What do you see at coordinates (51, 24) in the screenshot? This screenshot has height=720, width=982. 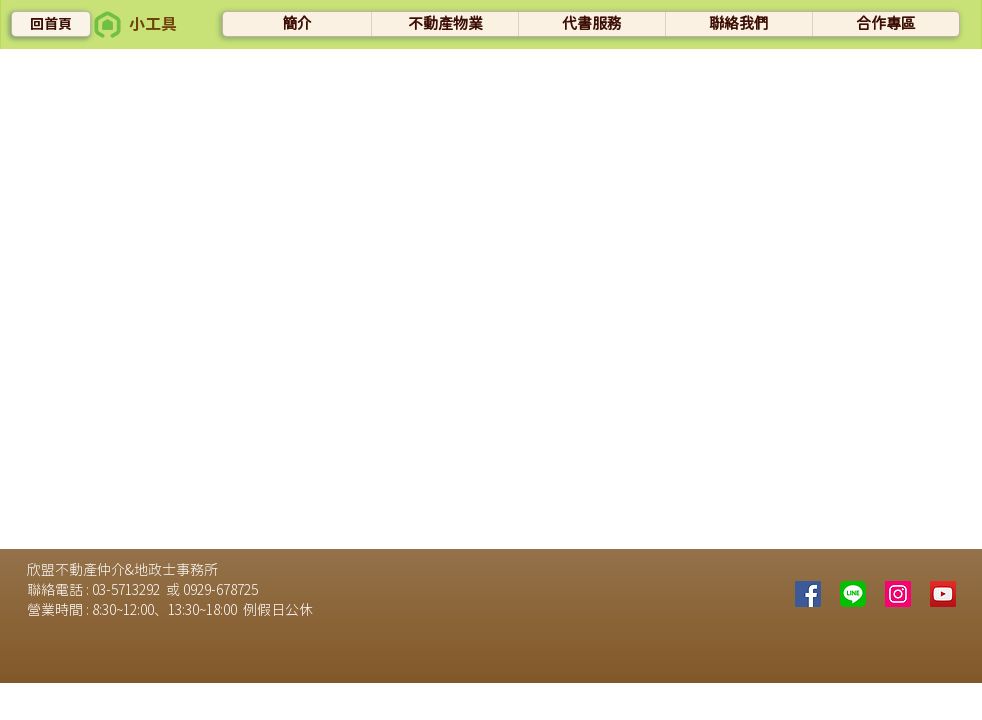 I see `[回首頁]` at bounding box center [51, 24].